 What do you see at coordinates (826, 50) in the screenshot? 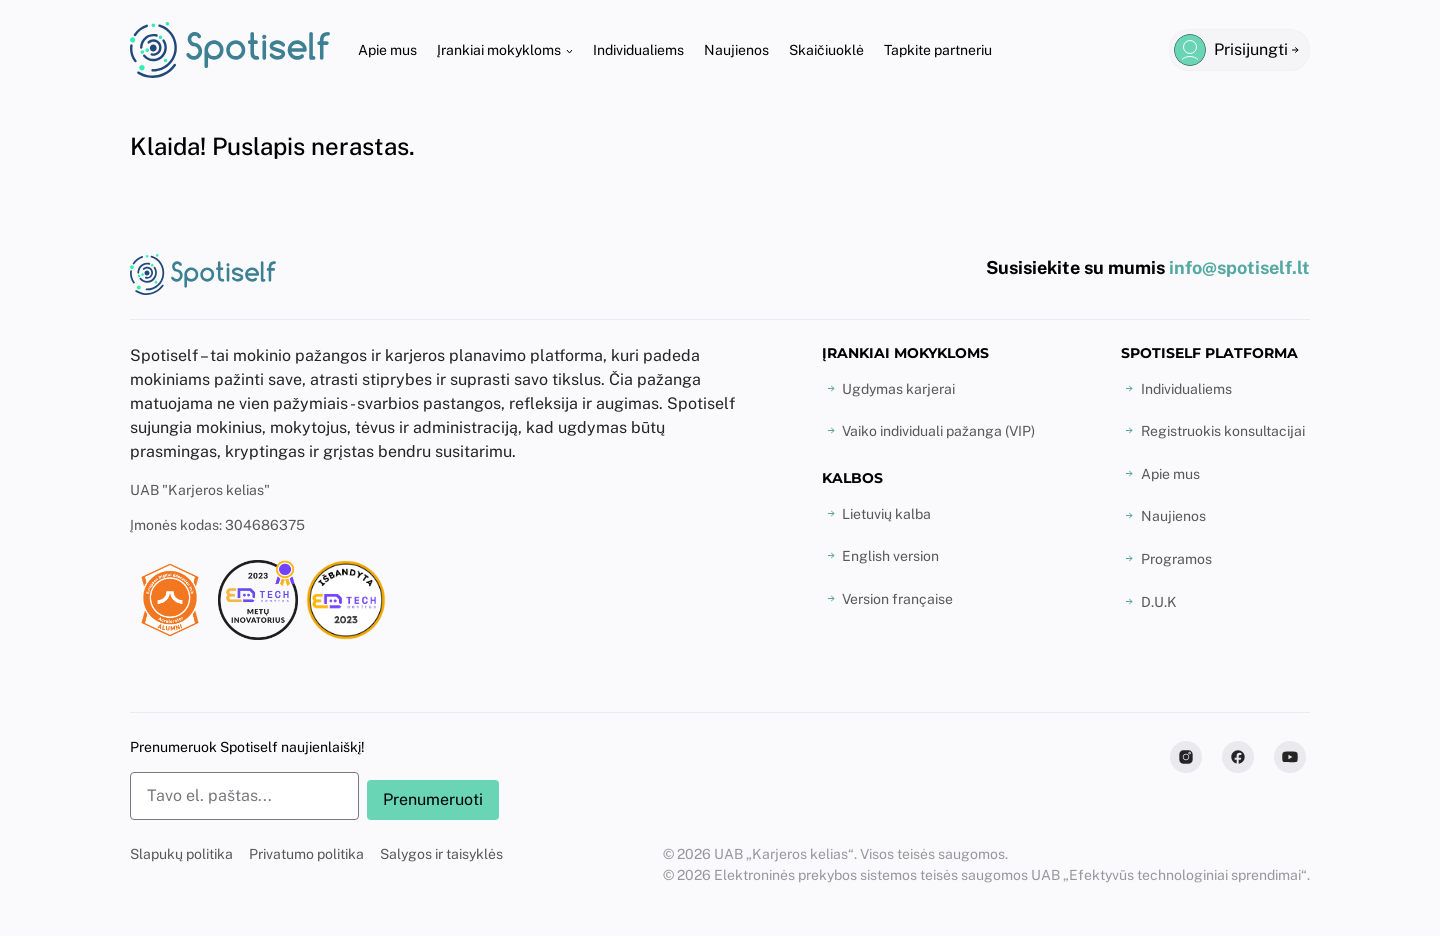
I see `Skaičiuoklė` at bounding box center [826, 50].